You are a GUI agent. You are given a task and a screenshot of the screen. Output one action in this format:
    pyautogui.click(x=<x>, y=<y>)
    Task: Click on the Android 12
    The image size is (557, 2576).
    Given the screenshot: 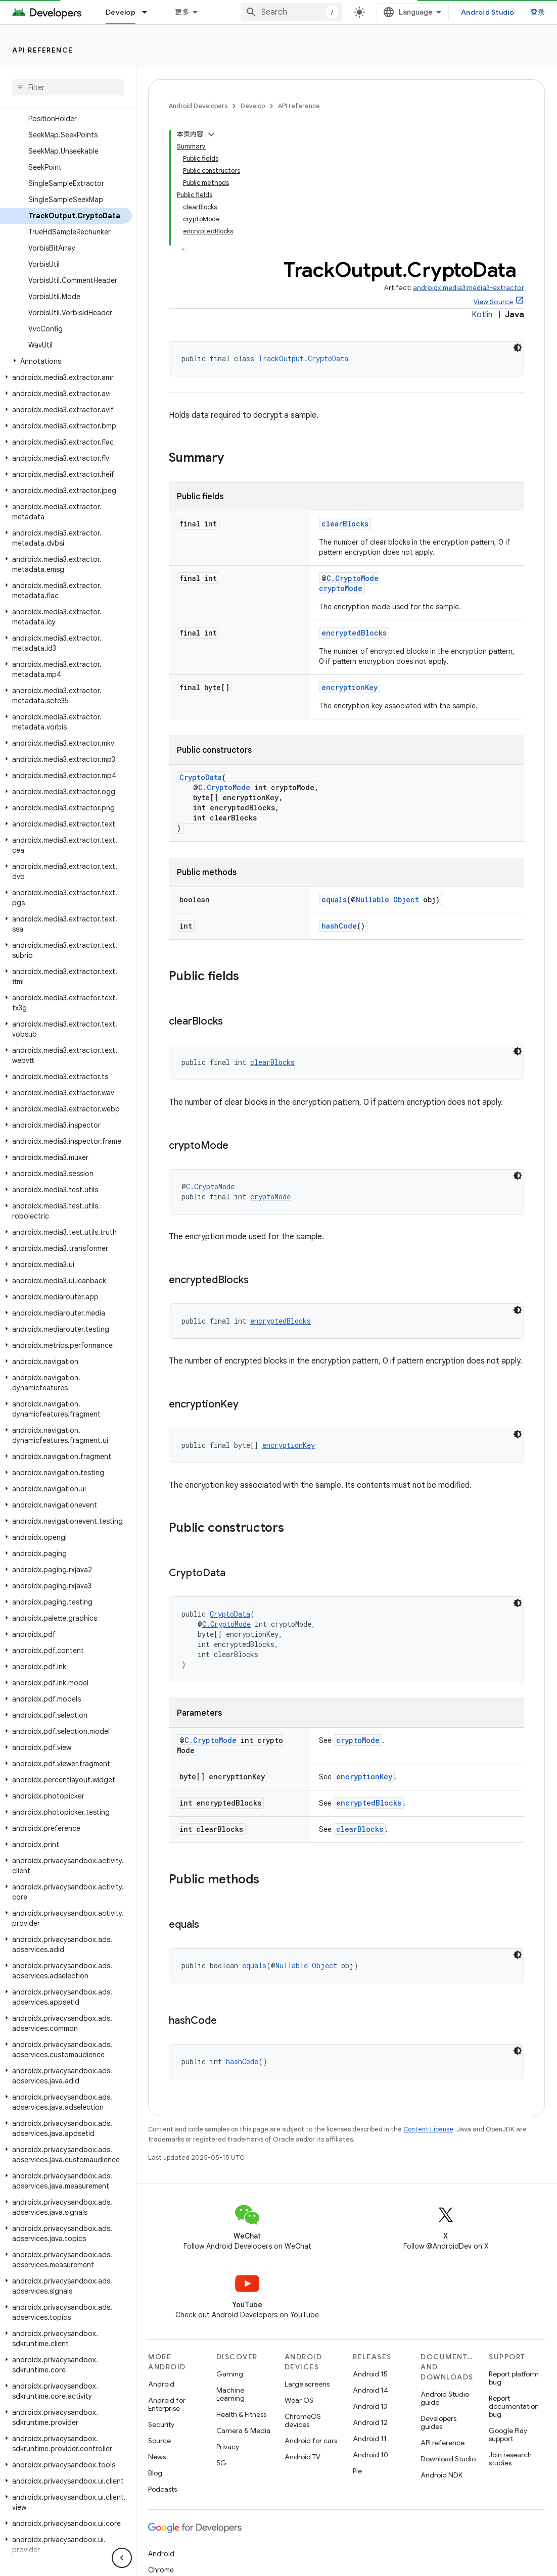 What is the action you would take?
    pyautogui.click(x=370, y=2422)
    